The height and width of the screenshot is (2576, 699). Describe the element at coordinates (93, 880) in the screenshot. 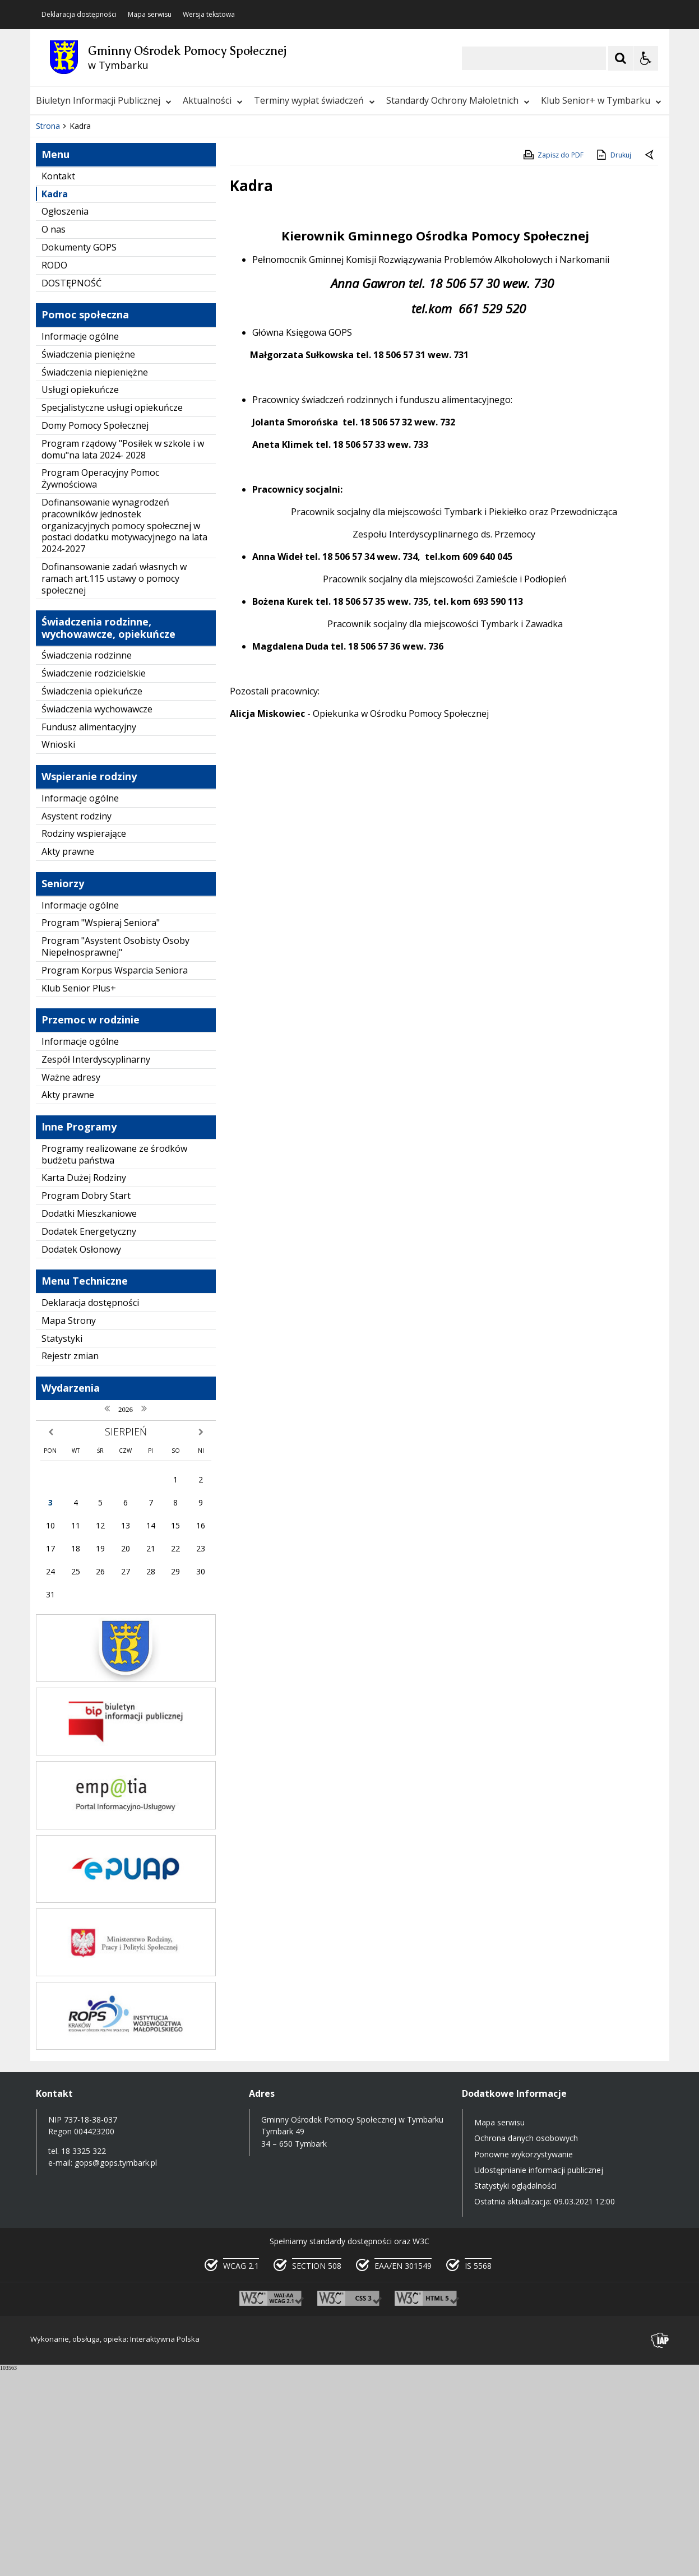

I see `Świadczenie rodzicielskie` at that location.